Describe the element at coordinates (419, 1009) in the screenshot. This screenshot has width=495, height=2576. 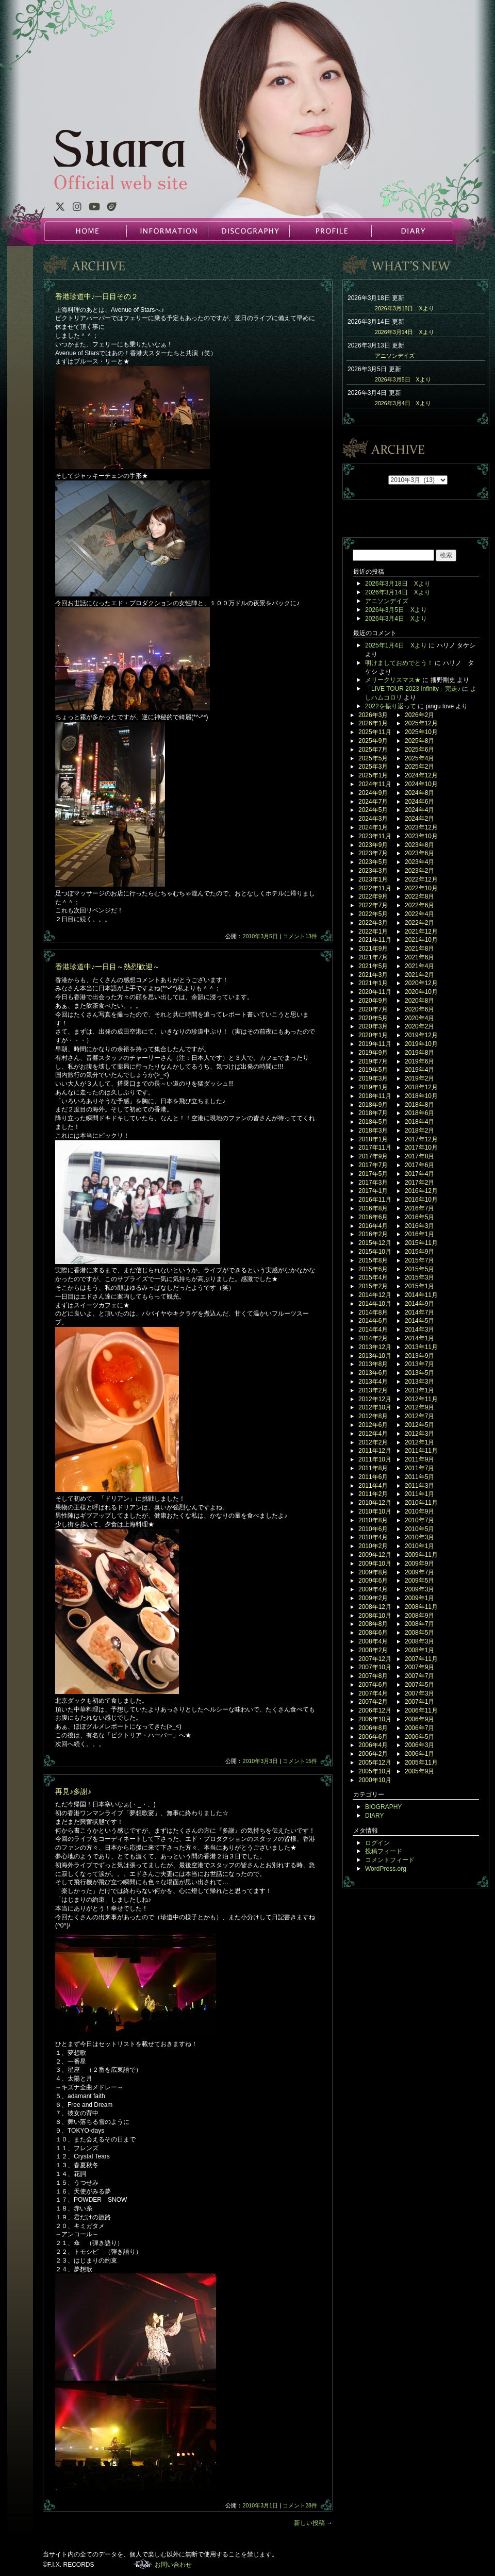
I see `2020年6月` at that location.